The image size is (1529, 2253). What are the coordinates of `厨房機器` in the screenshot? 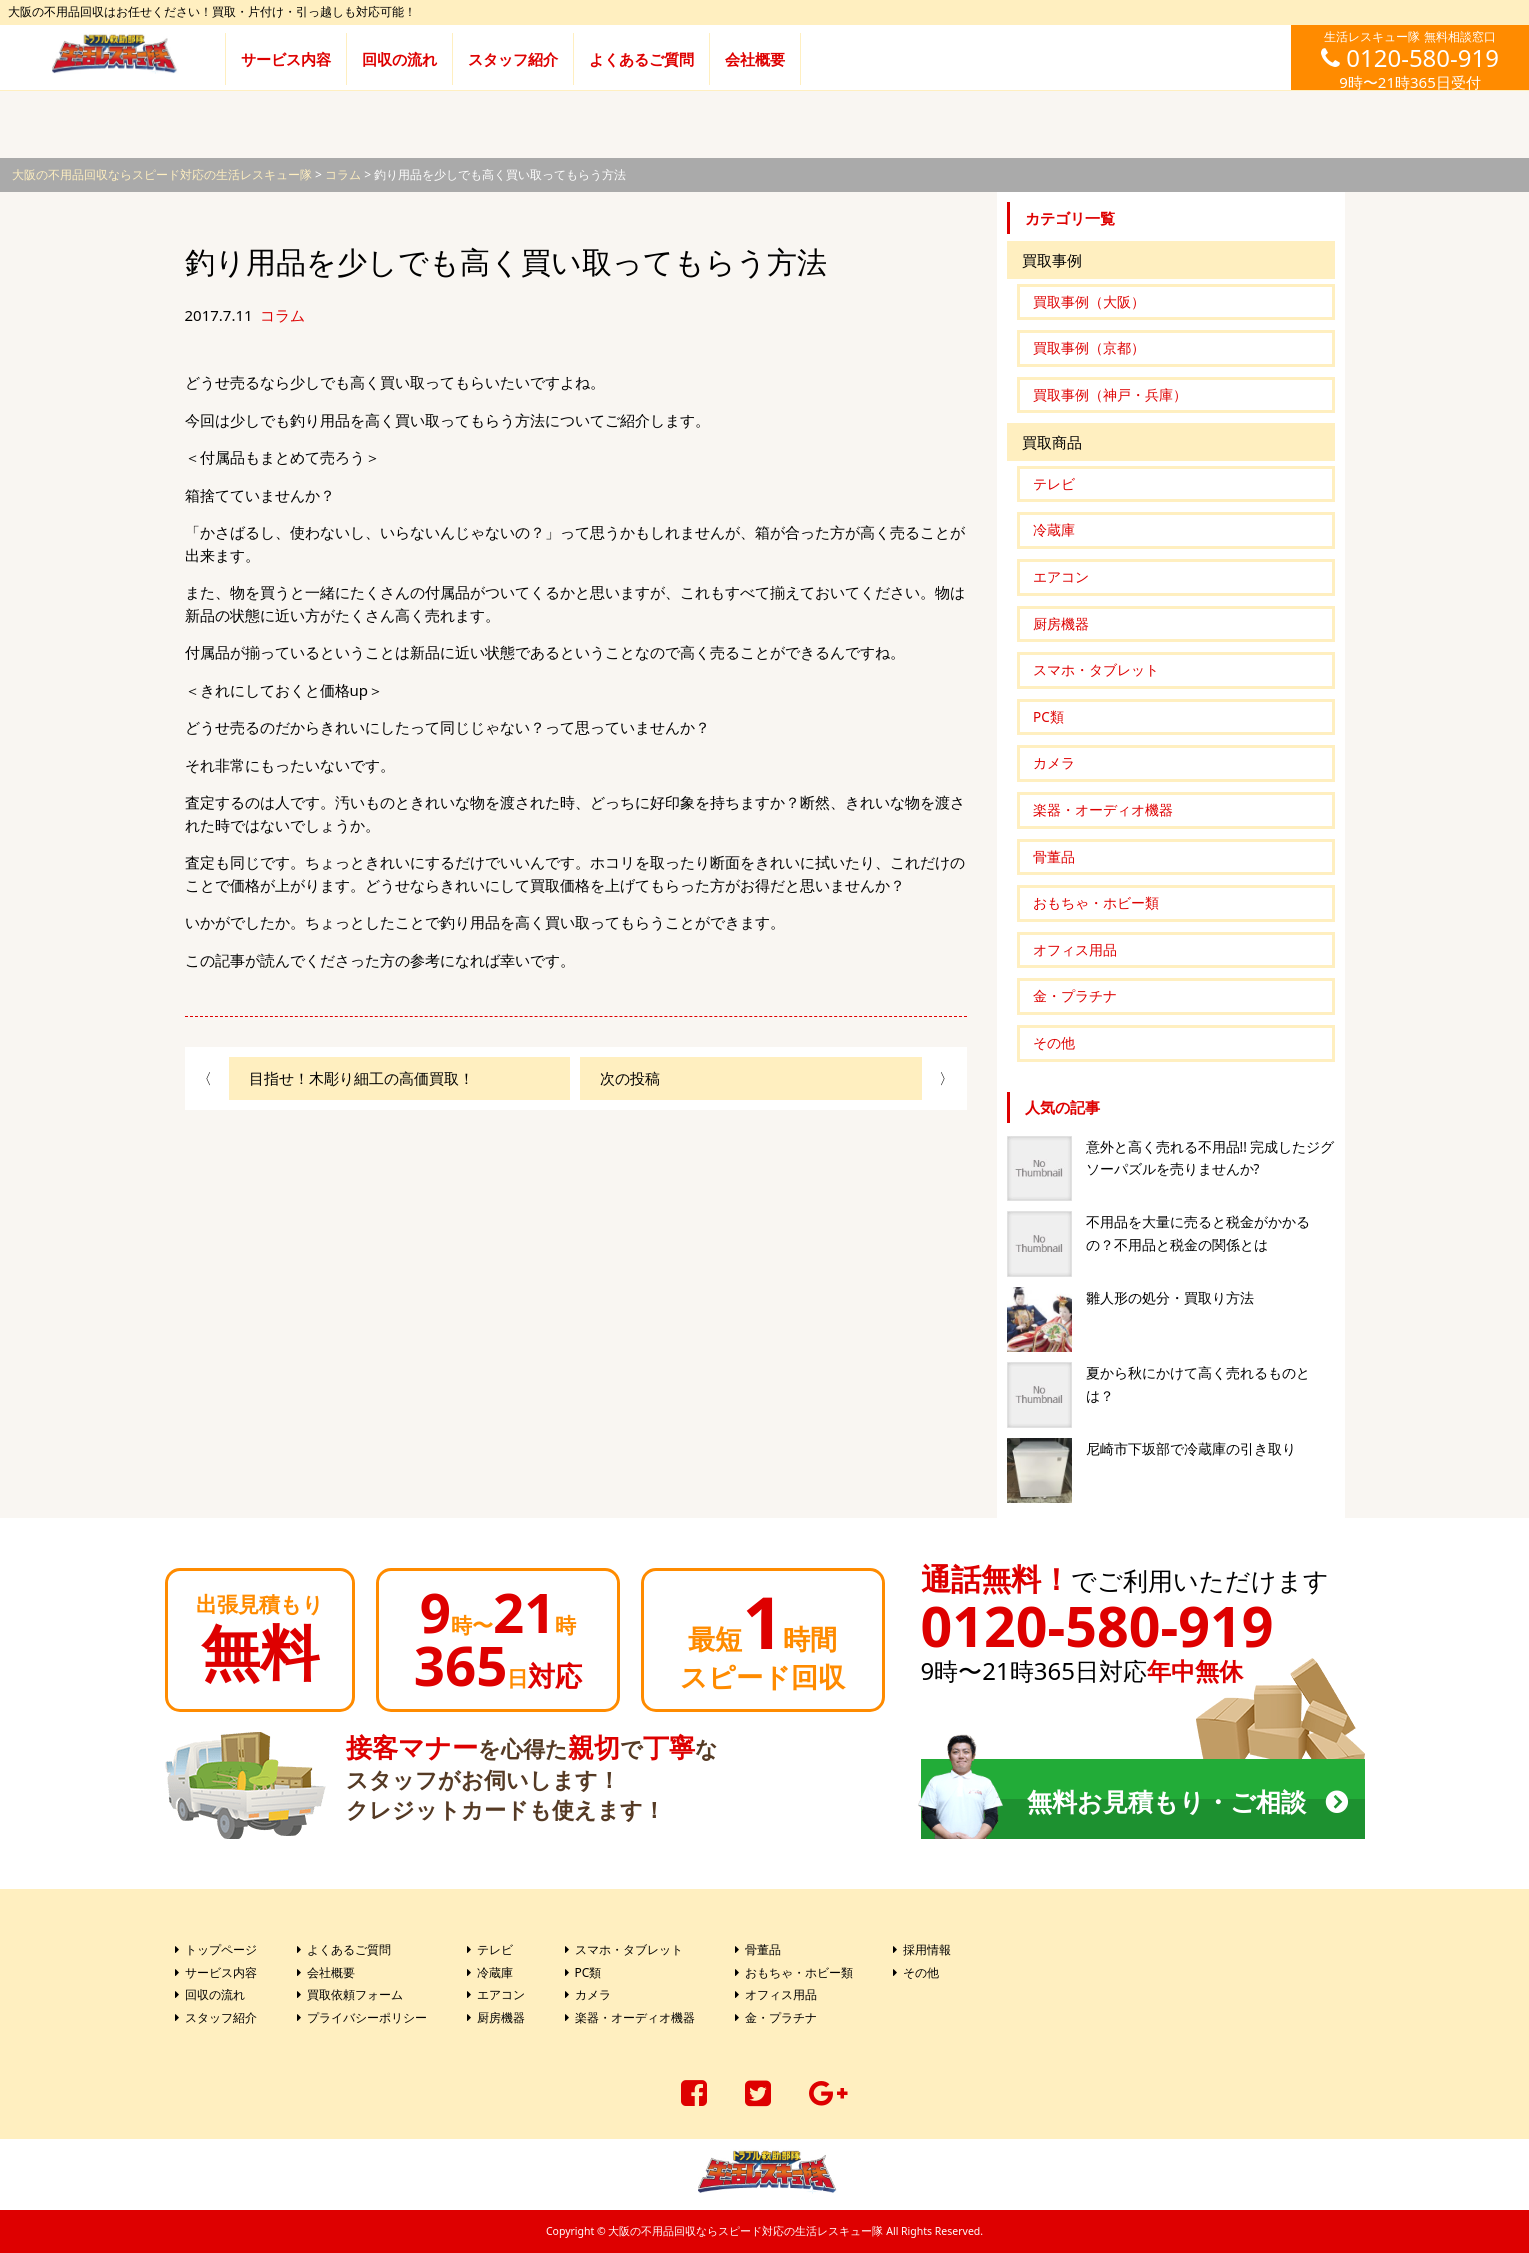 It's located at (1061, 624).